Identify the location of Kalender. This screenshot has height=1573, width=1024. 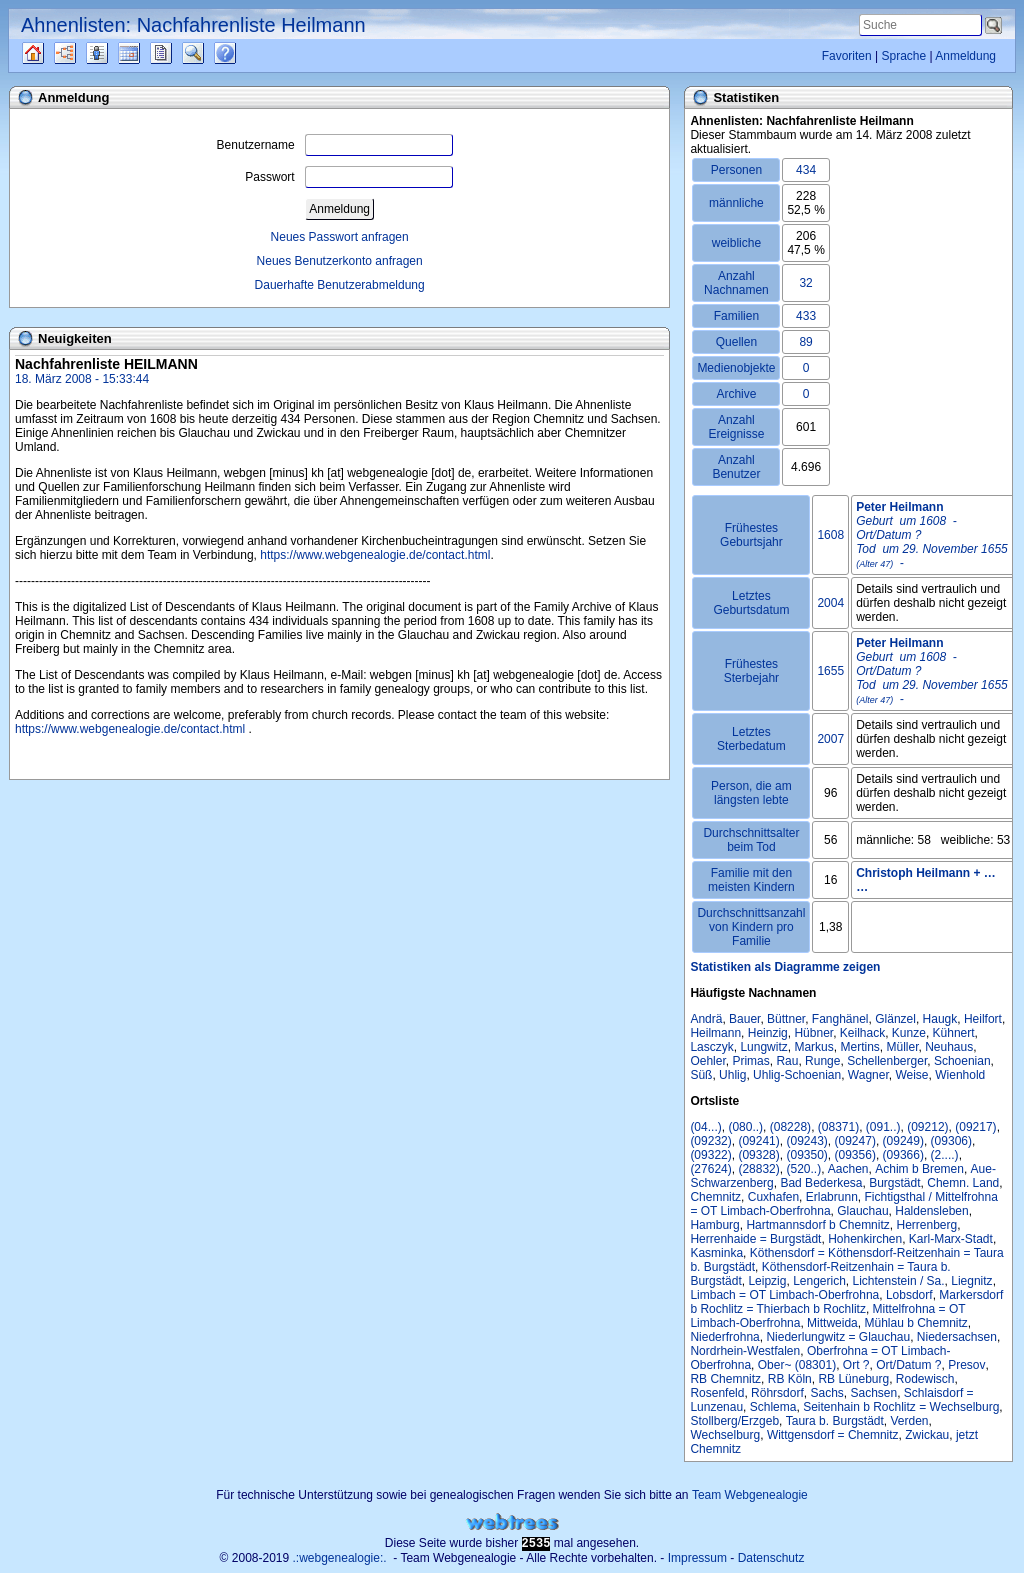
(146, 53).